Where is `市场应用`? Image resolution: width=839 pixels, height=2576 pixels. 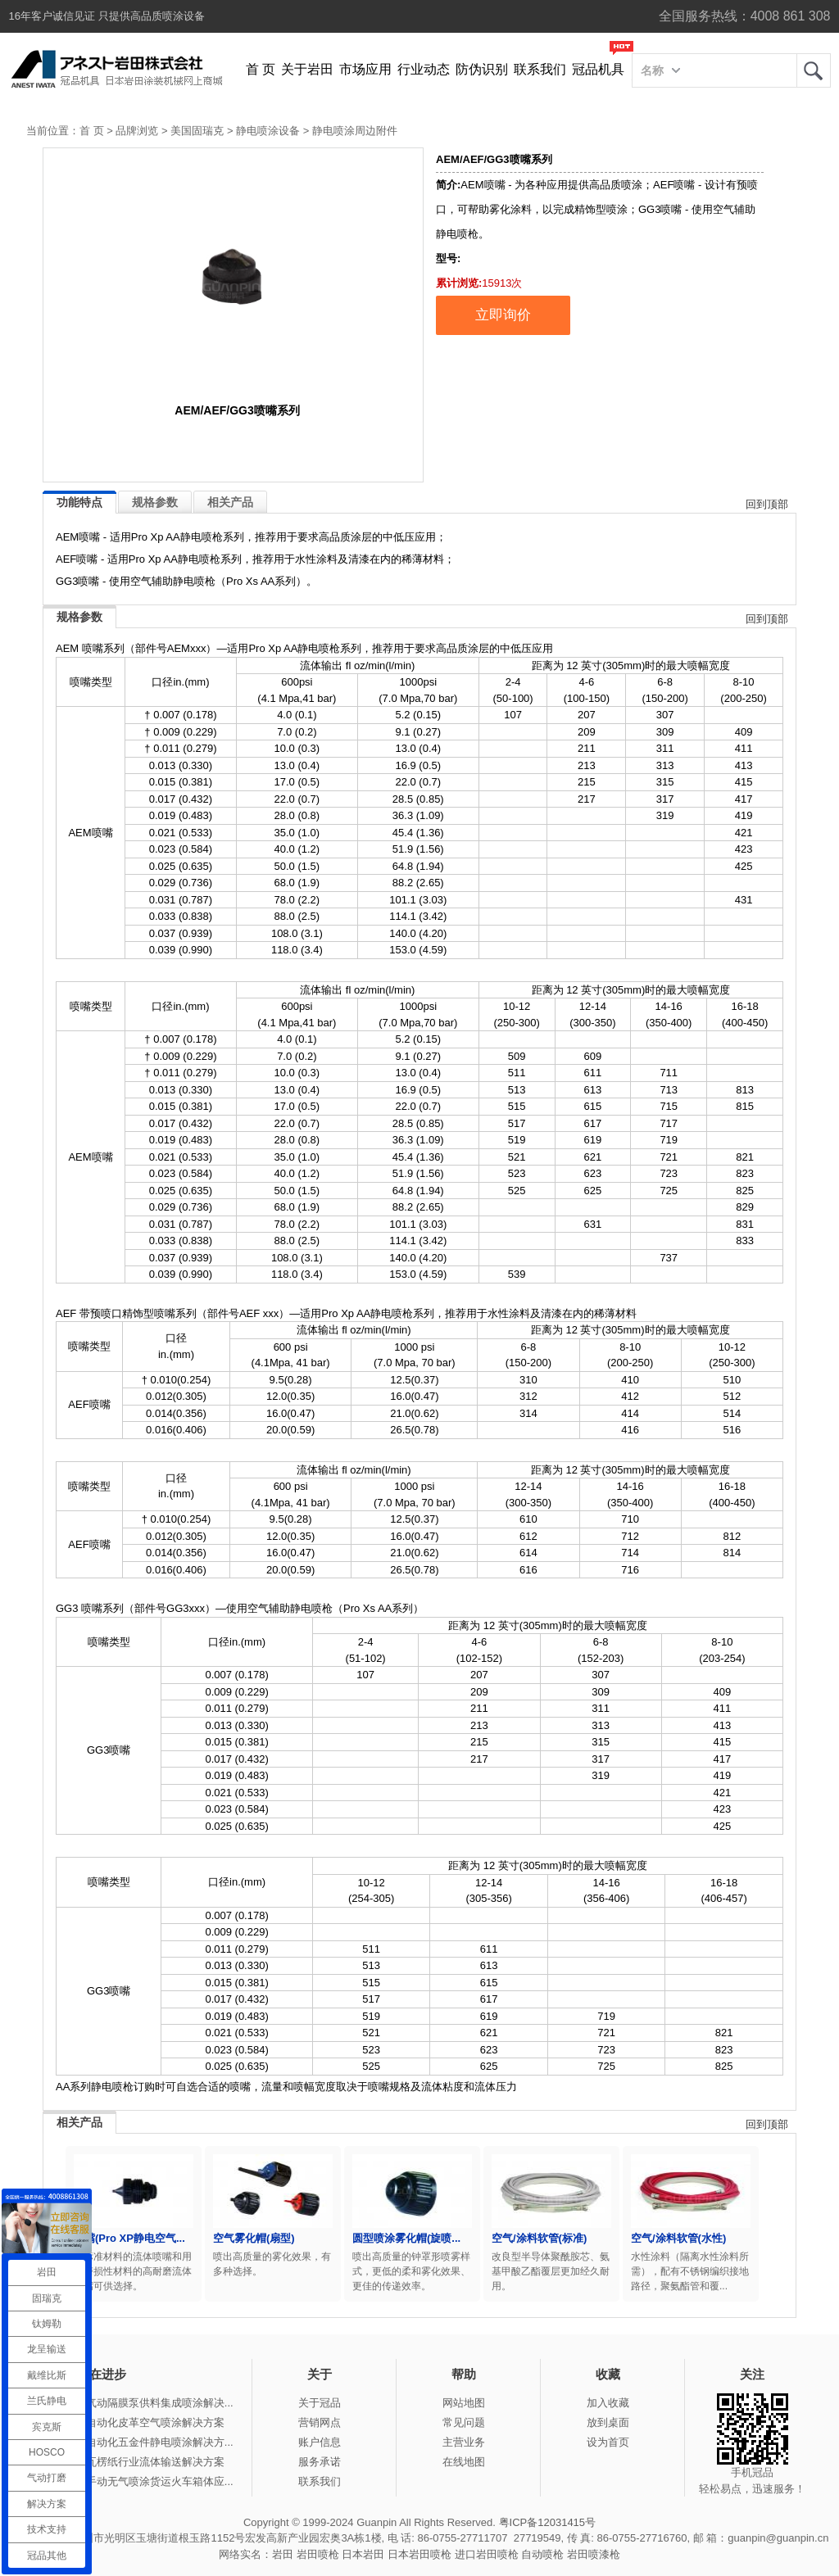 市场应用 is located at coordinates (365, 69).